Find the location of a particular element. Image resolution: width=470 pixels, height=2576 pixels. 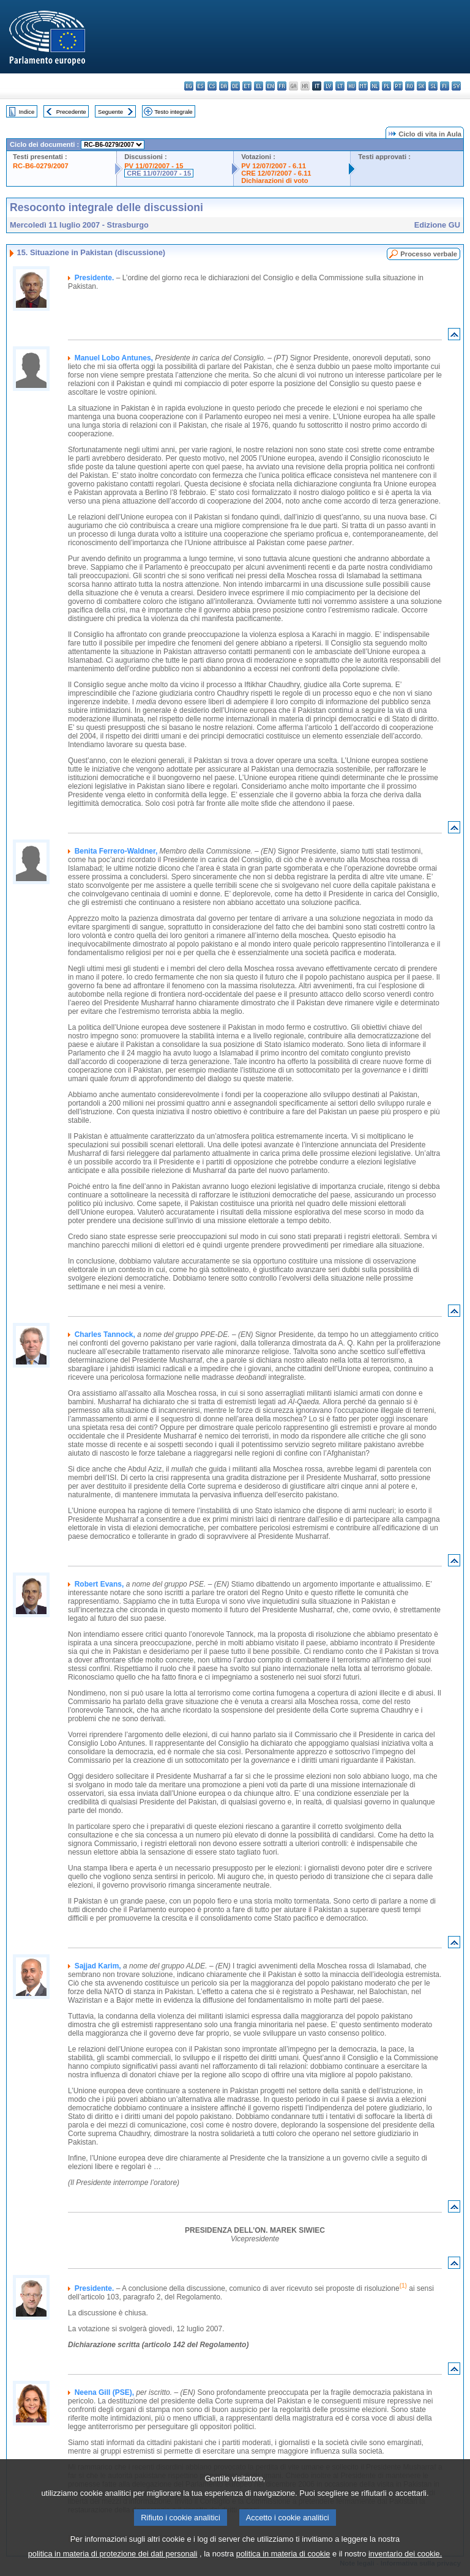

nl - Nederlands is located at coordinates (374, 86).